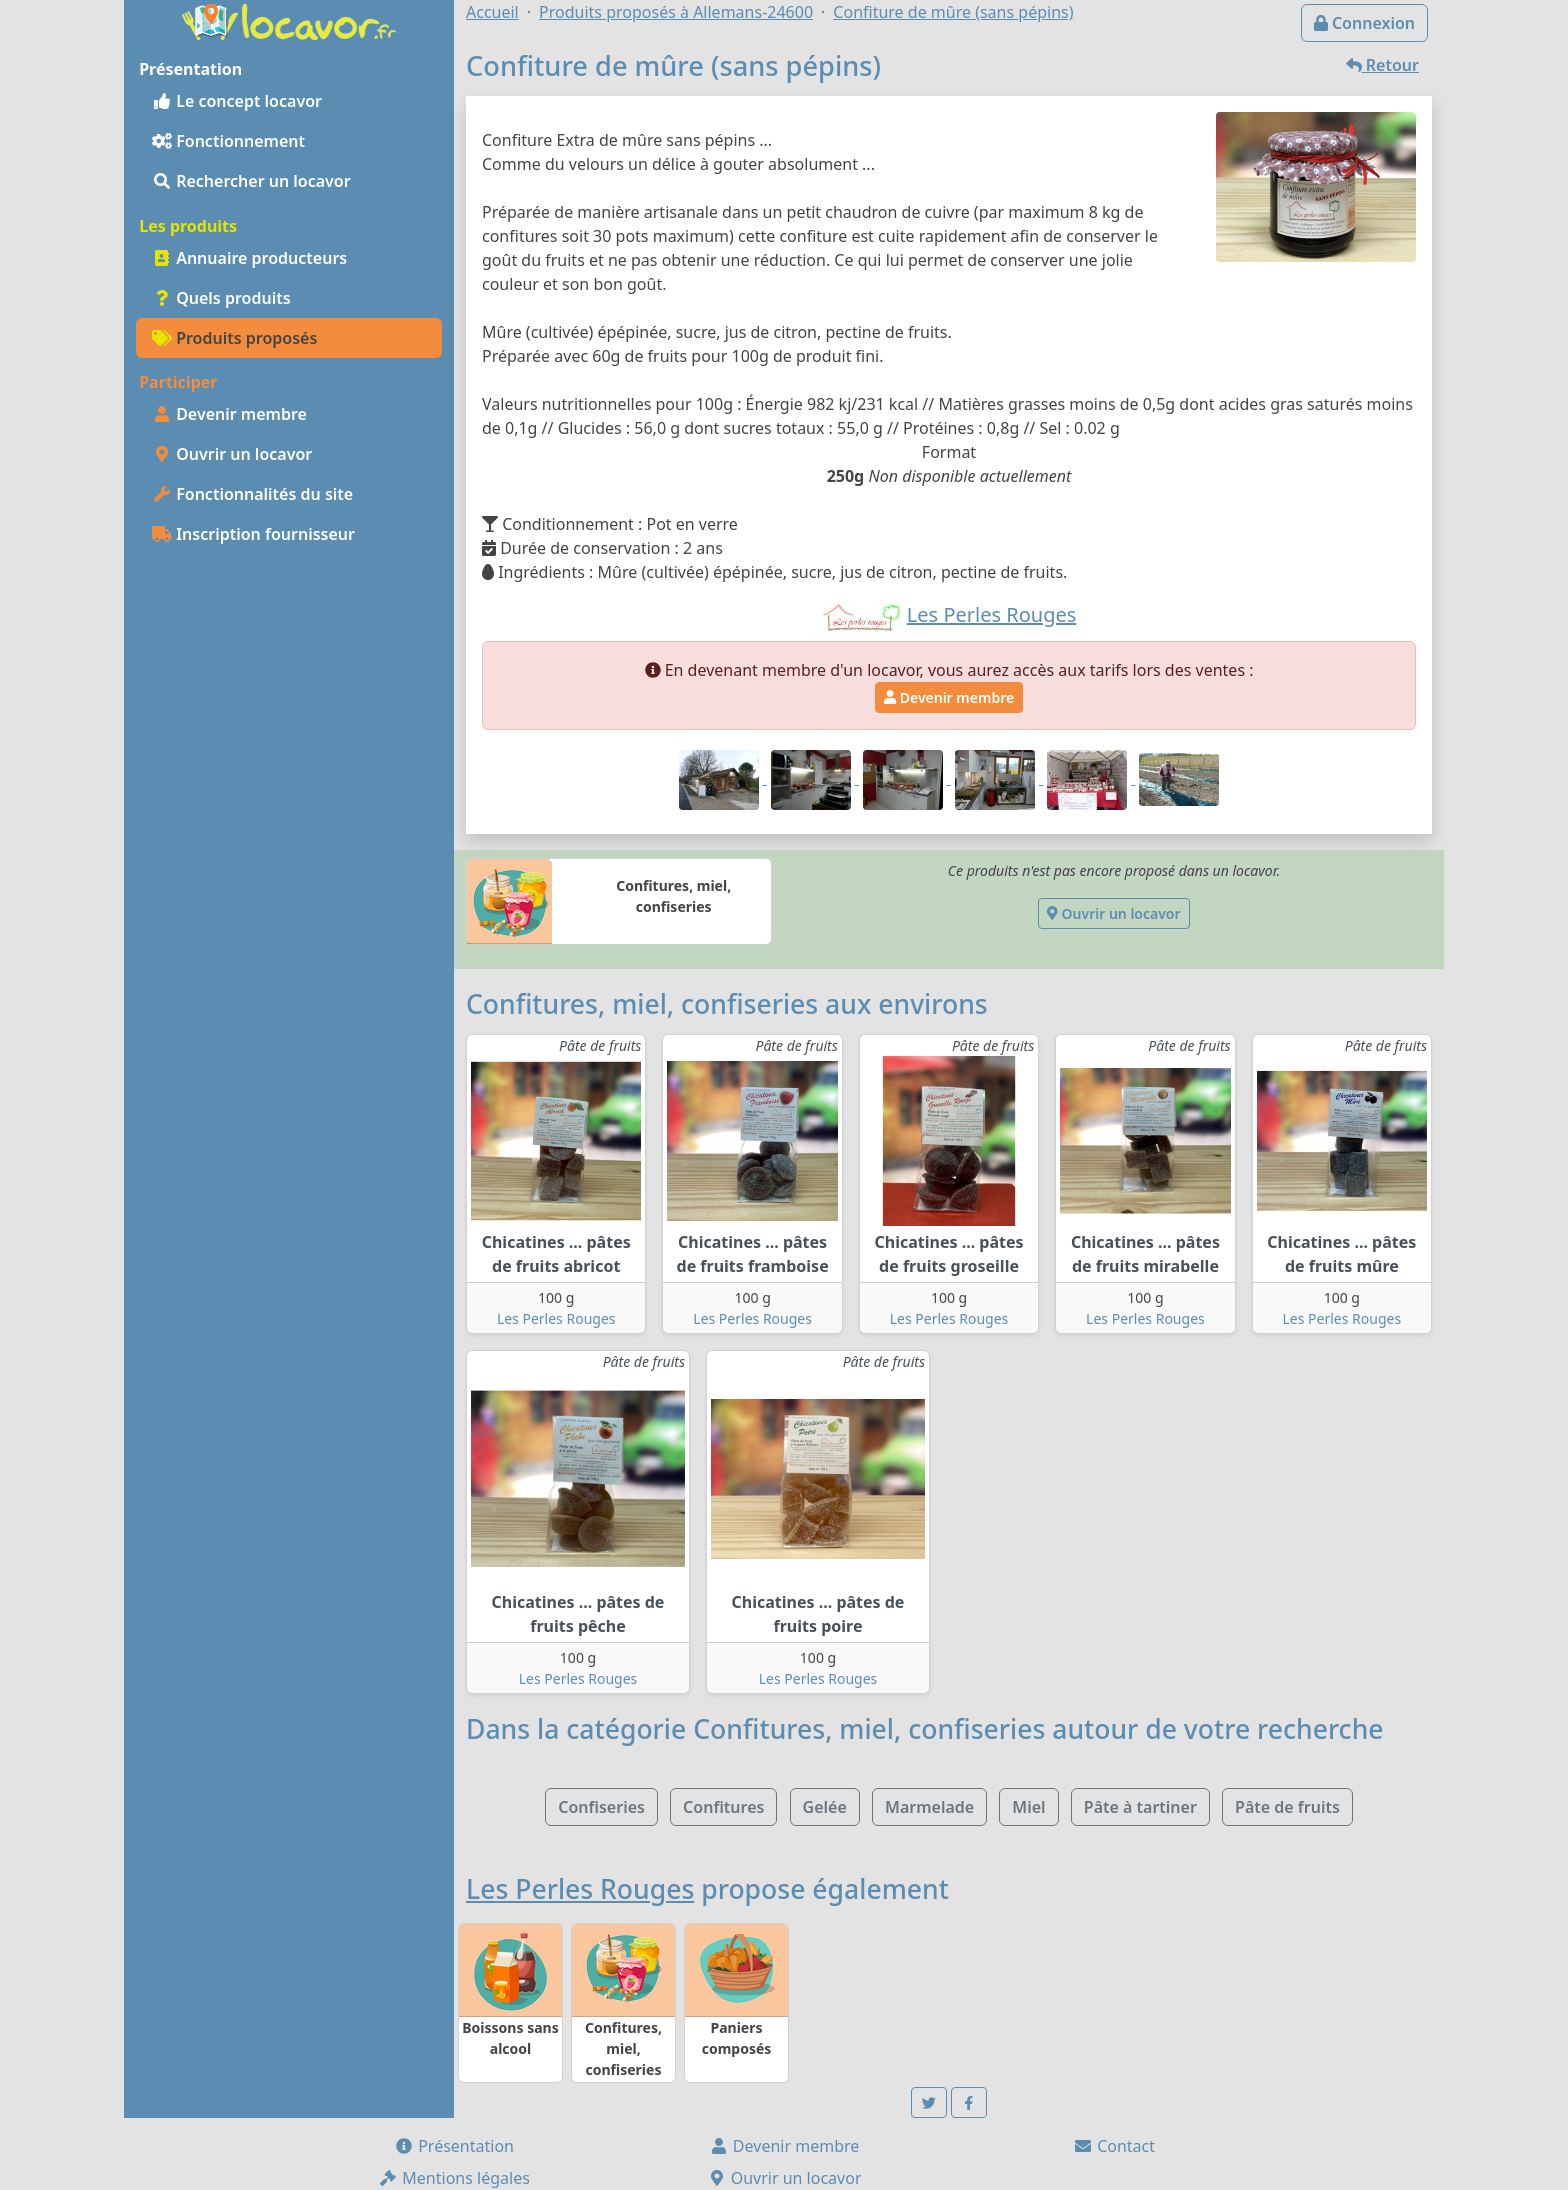  I want to click on Rechercher un locavor, so click(251, 181).